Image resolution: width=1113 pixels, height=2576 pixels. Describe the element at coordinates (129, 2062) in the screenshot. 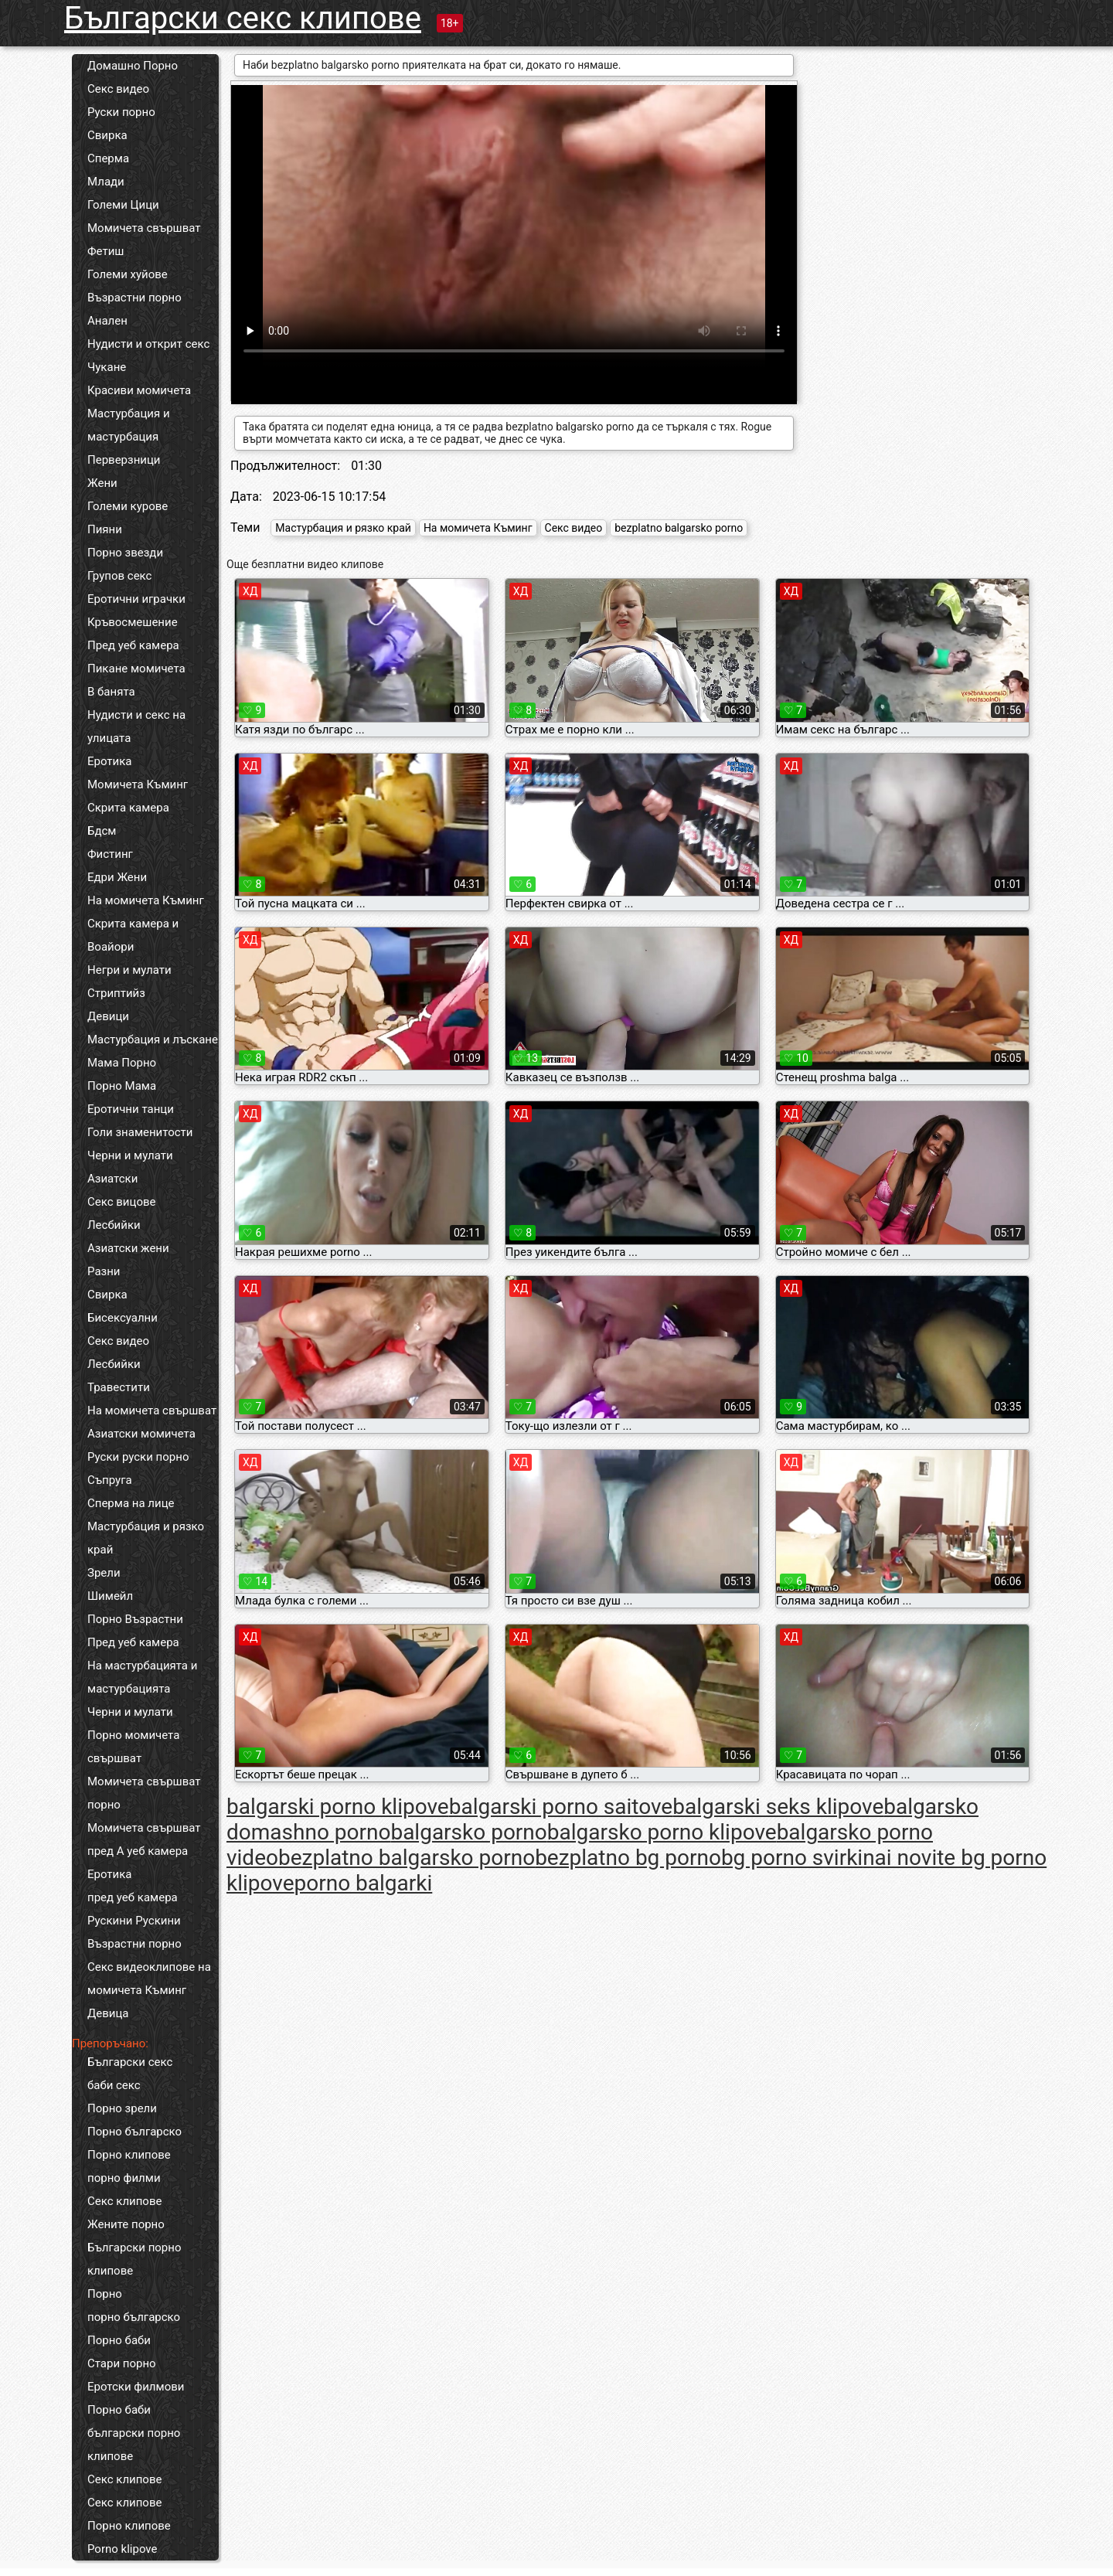

I see `Български секс` at that location.